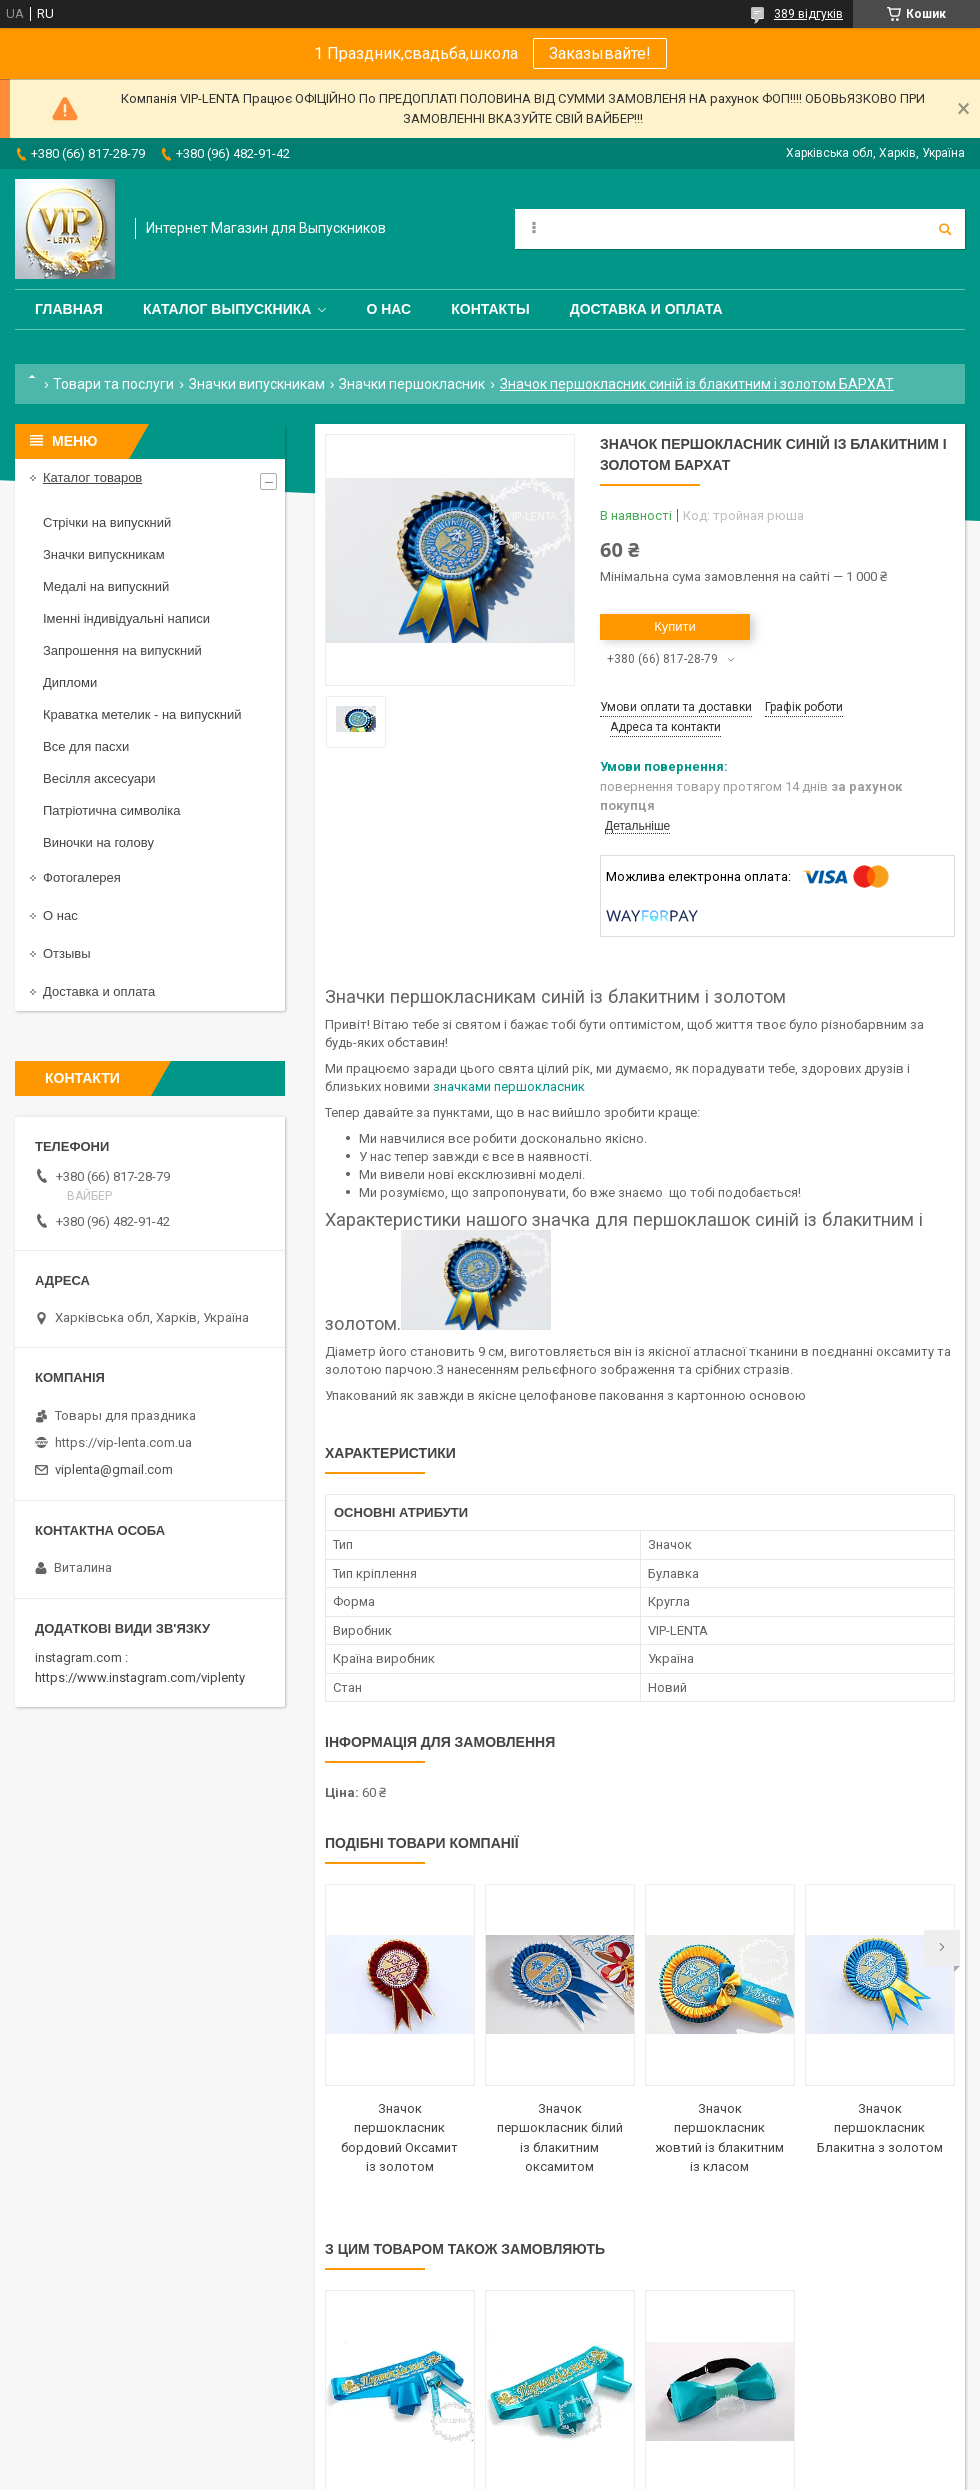 This screenshot has width=980, height=2490. What do you see at coordinates (123, 1442) in the screenshot?
I see `https://vip-lenta.com.ua` at bounding box center [123, 1442].